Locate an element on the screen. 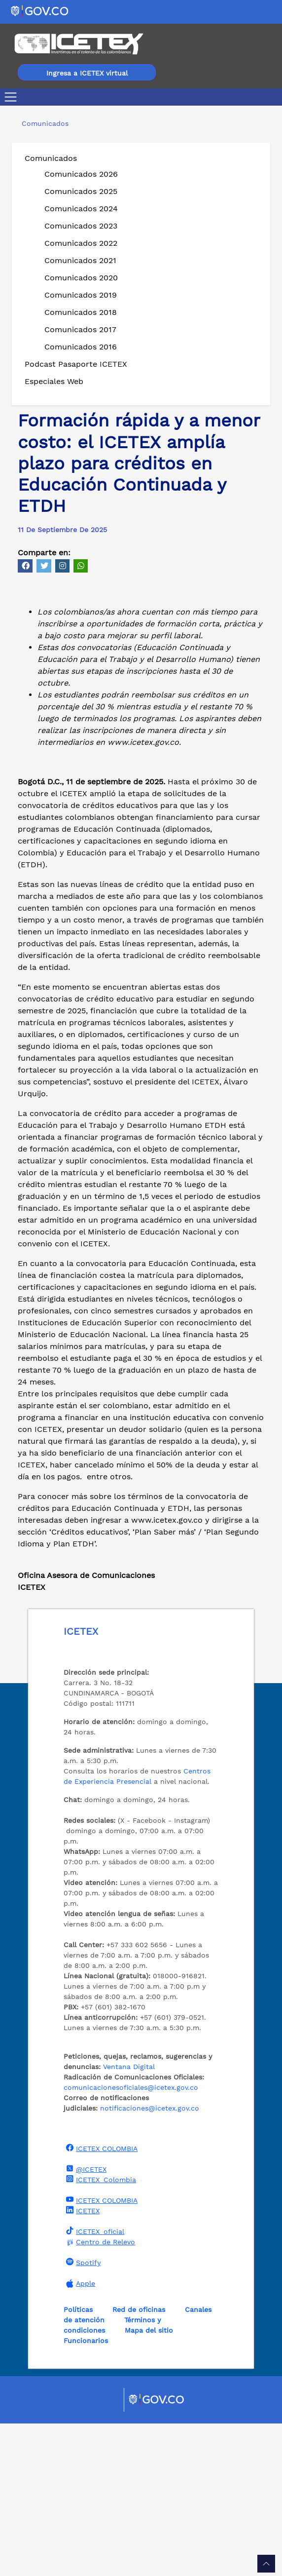 Image resolution: width=282 pixels, height=2576 pixels. Comunicados 2021 is located at coordinates (80, 260).